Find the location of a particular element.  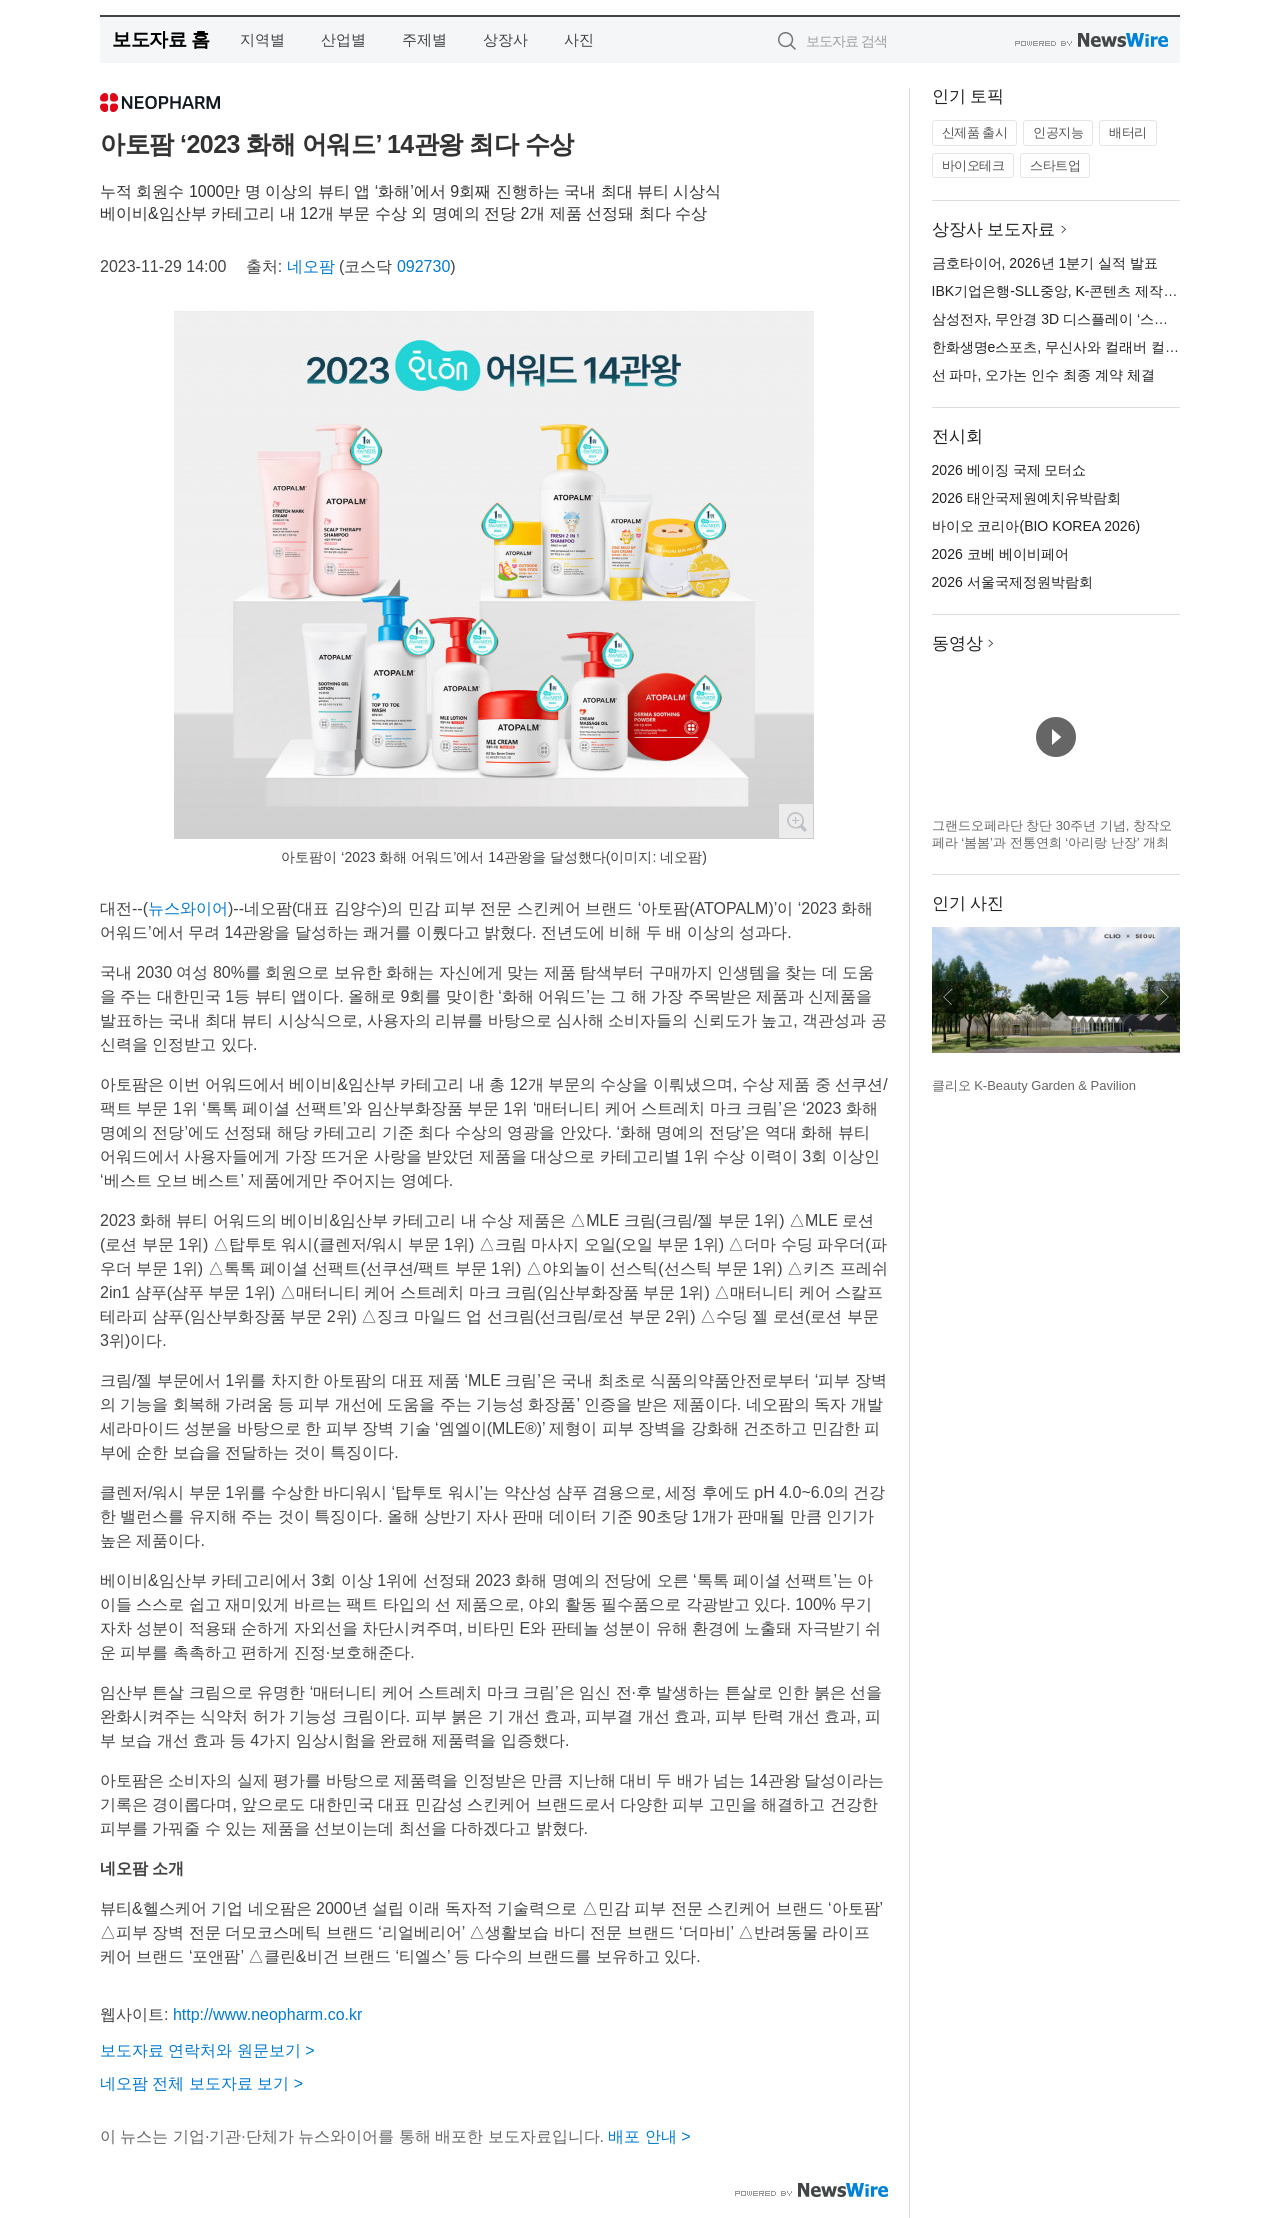

신제품 출시 is located at coordinates (975, 132).